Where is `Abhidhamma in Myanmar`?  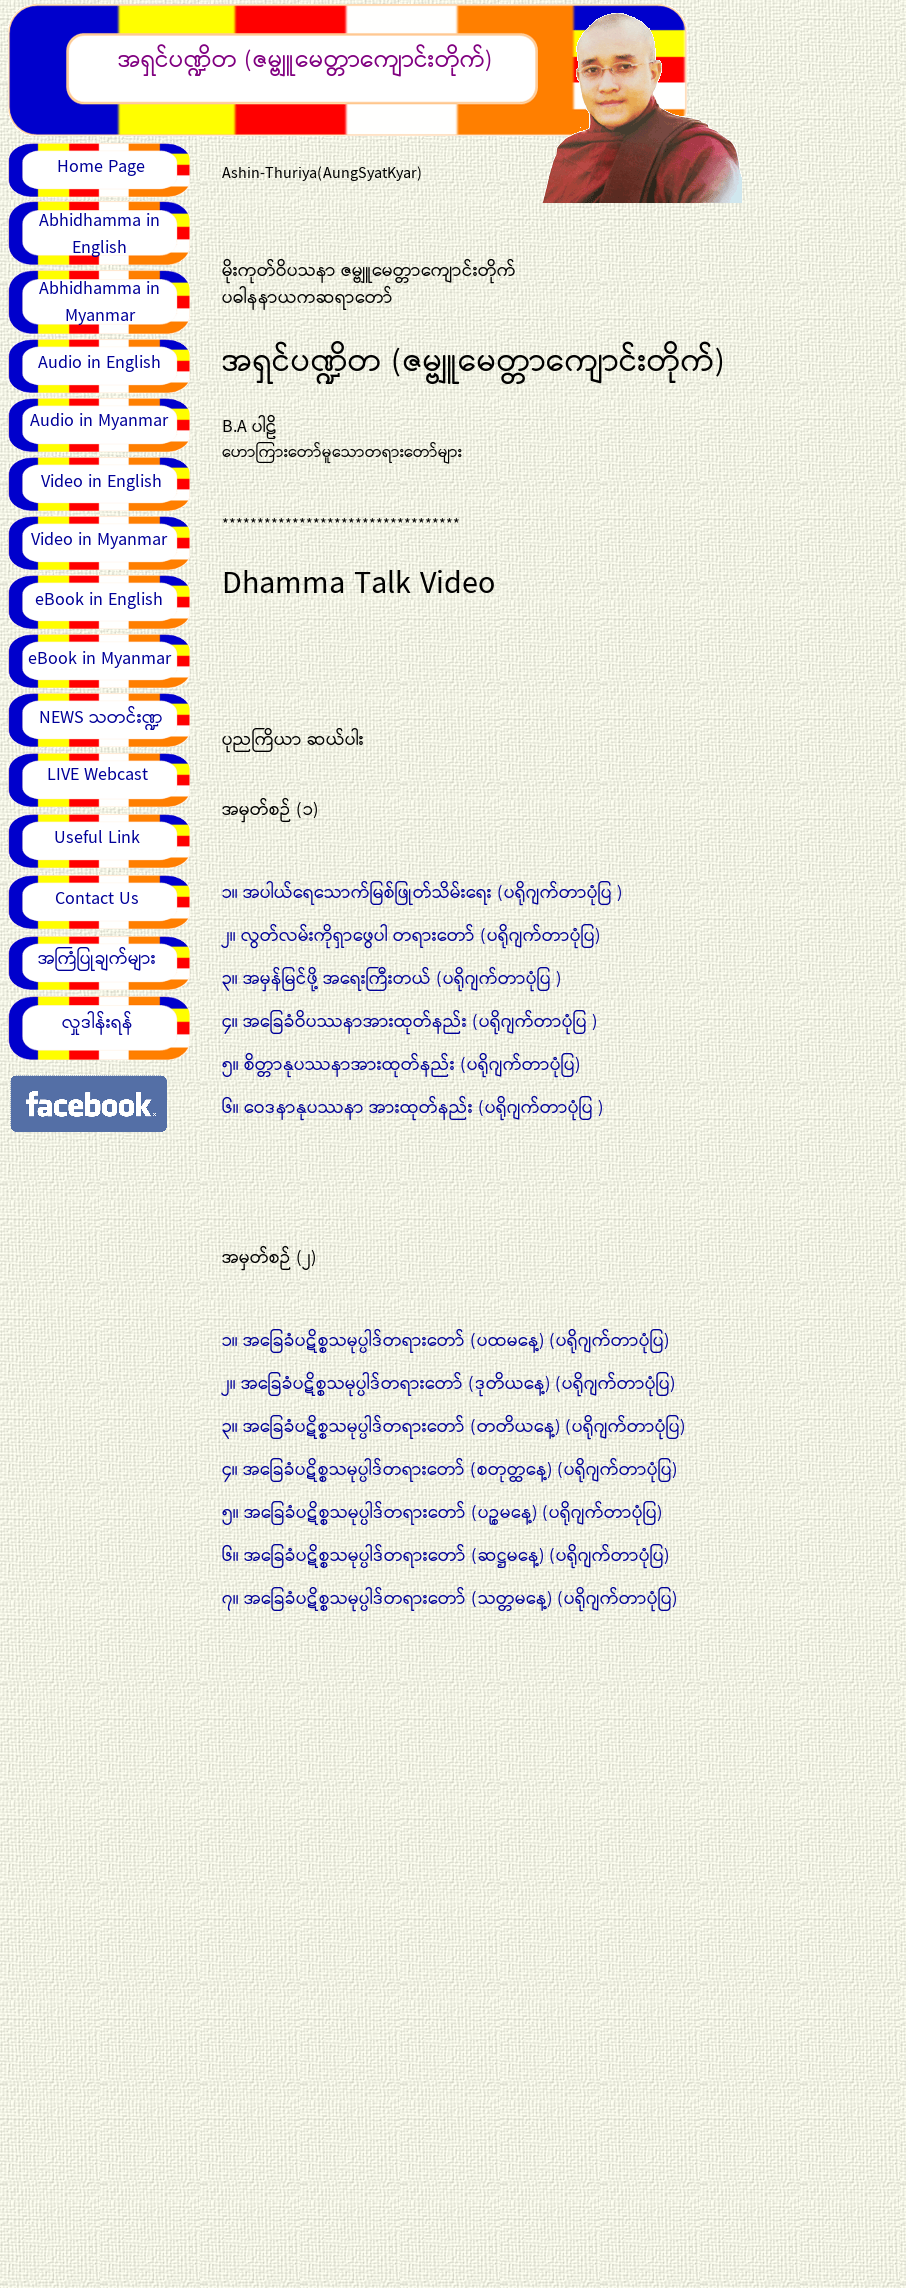
Abhidhamma in Myanmar is located at coordinates (99, 302).